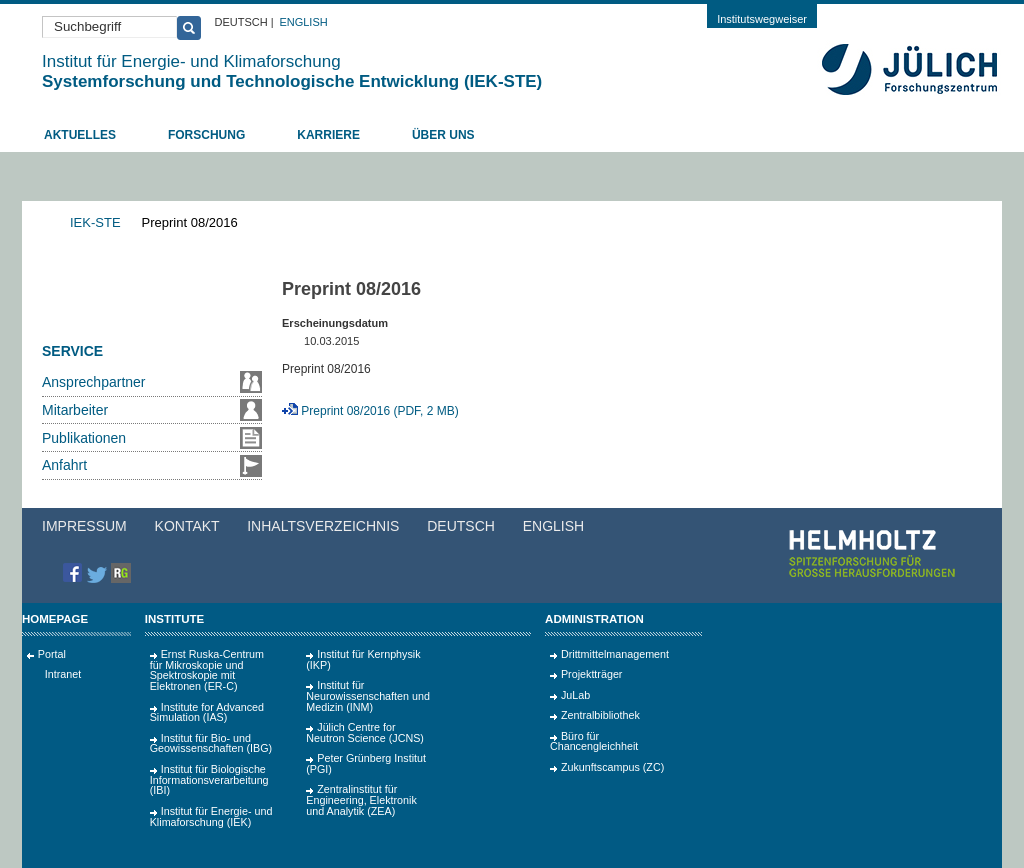  I want to click on Mitarbeiter, so click(75, 410).